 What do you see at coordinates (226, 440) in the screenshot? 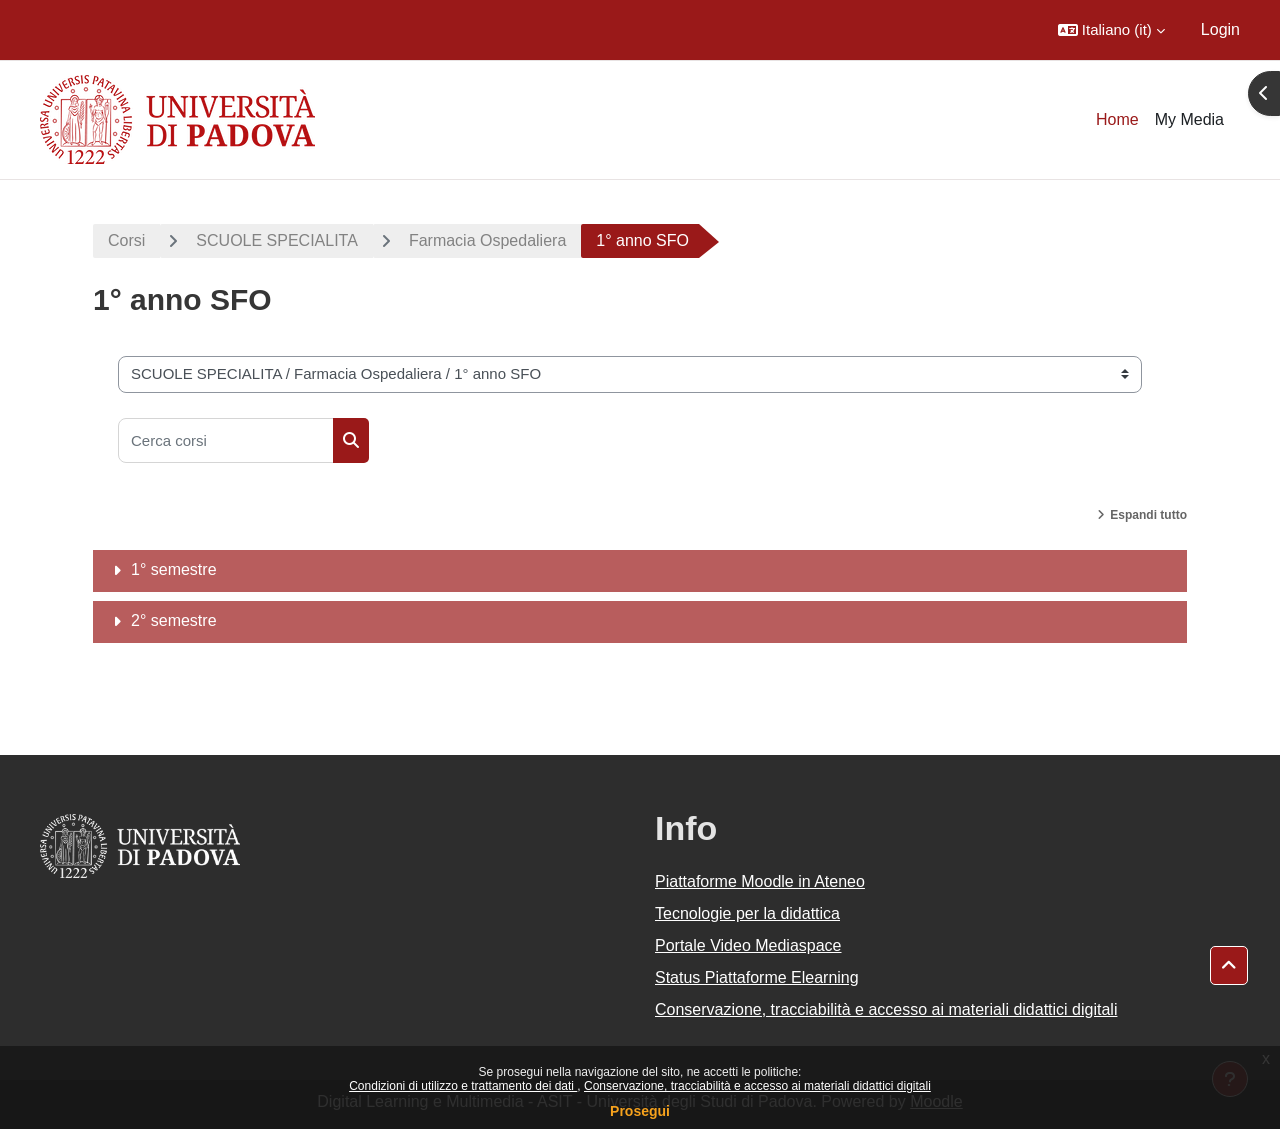
I see `[Cerca corsi]` at bounding box center [226, 440].